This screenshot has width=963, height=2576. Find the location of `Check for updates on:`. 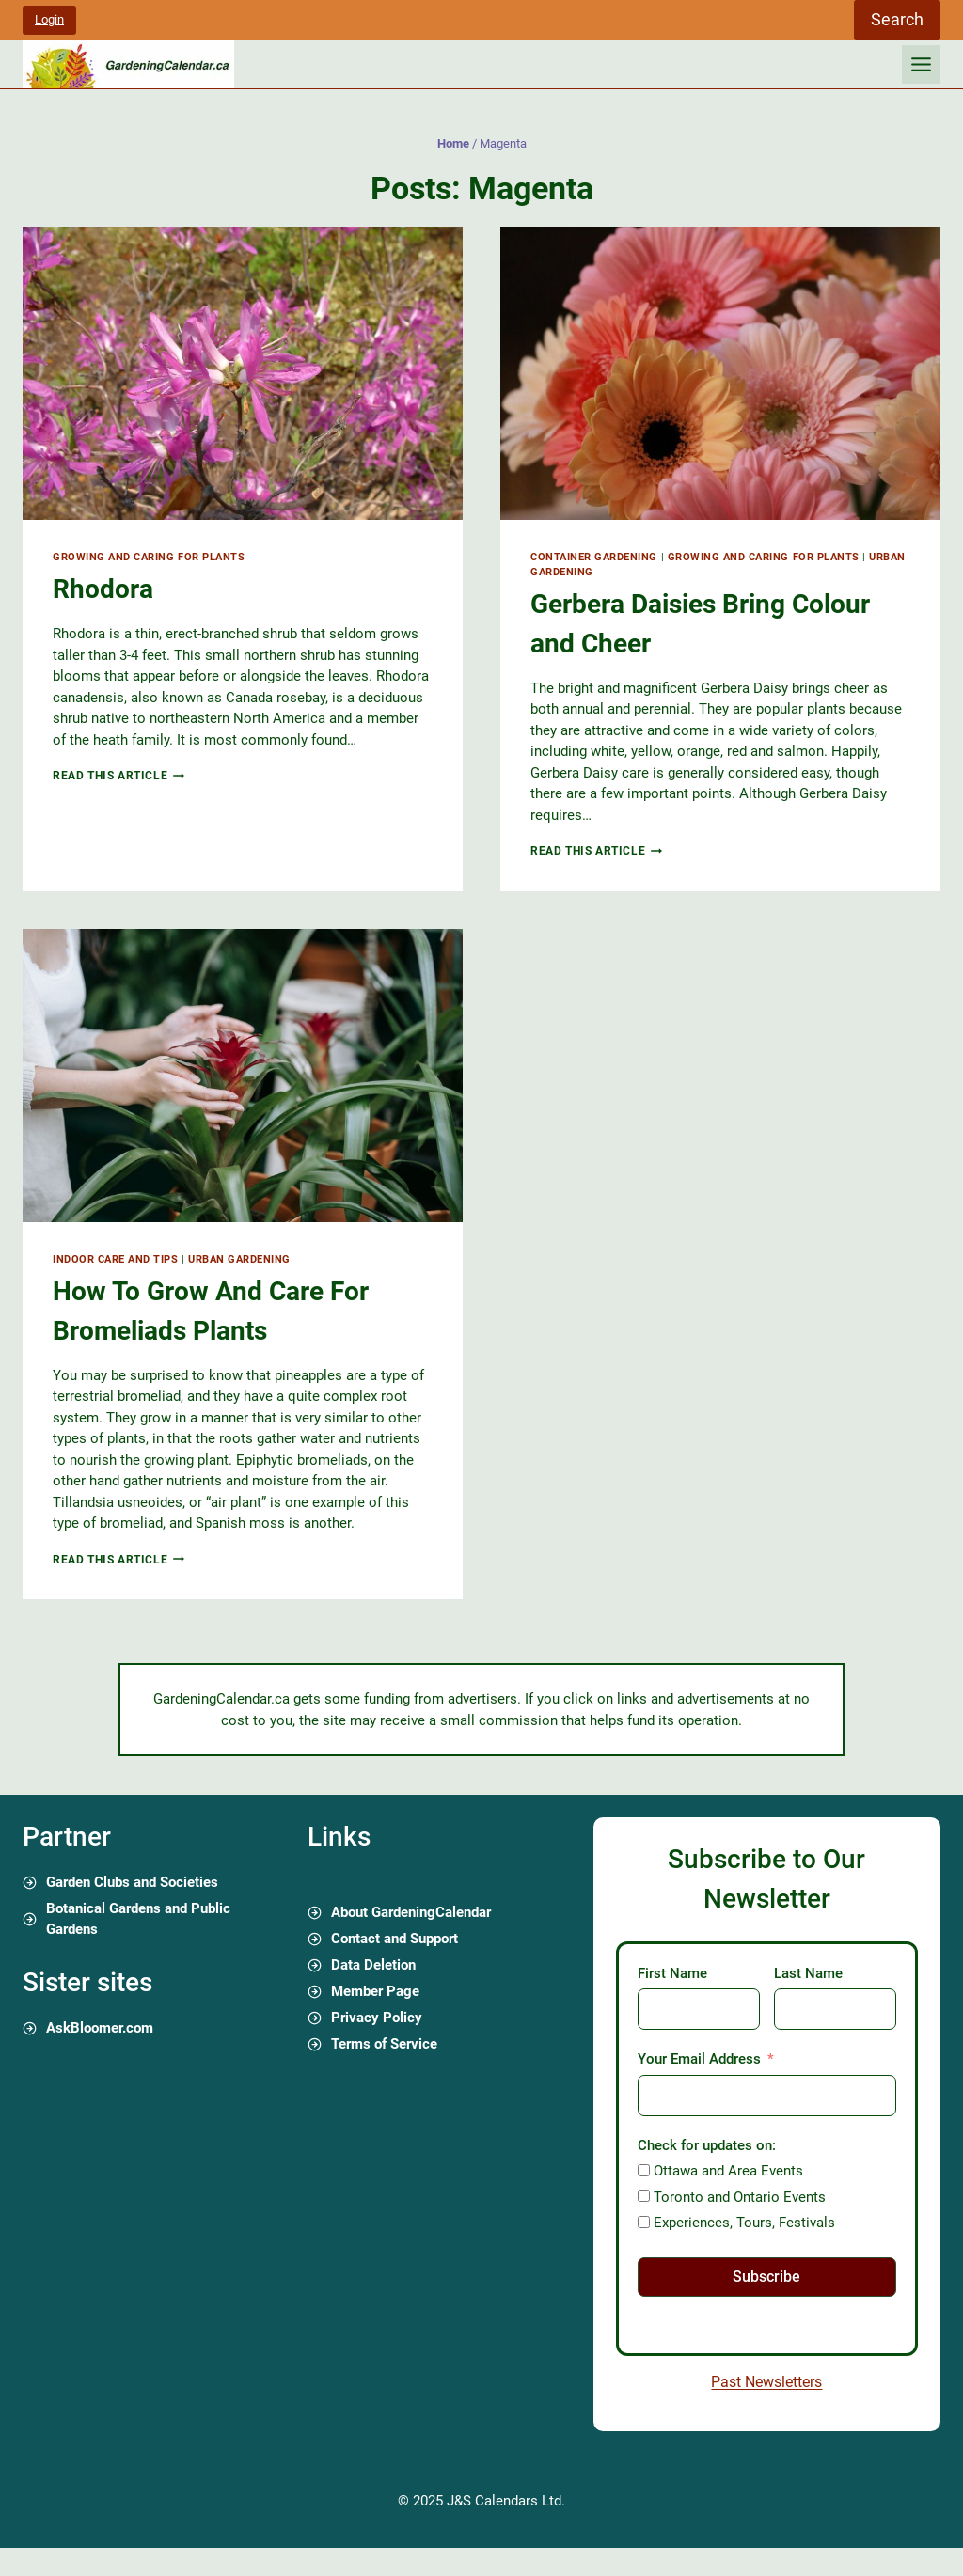

Check for updates on: is located at coordinates (707, 2145).